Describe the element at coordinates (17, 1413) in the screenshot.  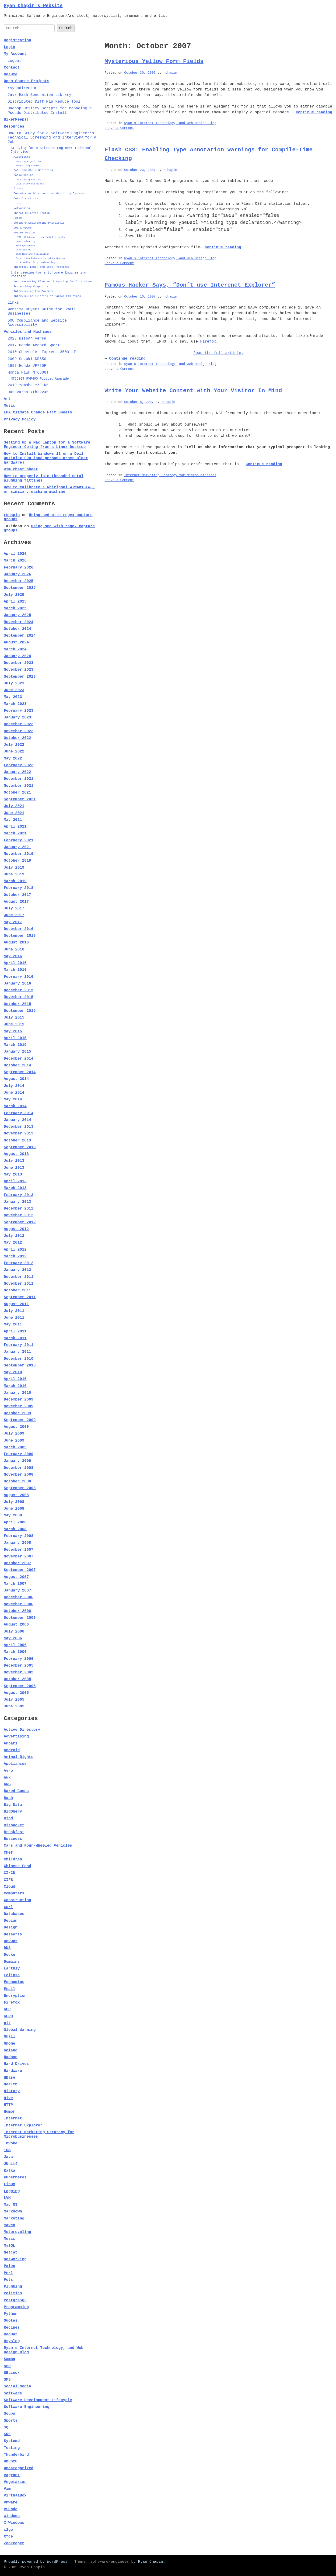
I see `October 2009` at that location.